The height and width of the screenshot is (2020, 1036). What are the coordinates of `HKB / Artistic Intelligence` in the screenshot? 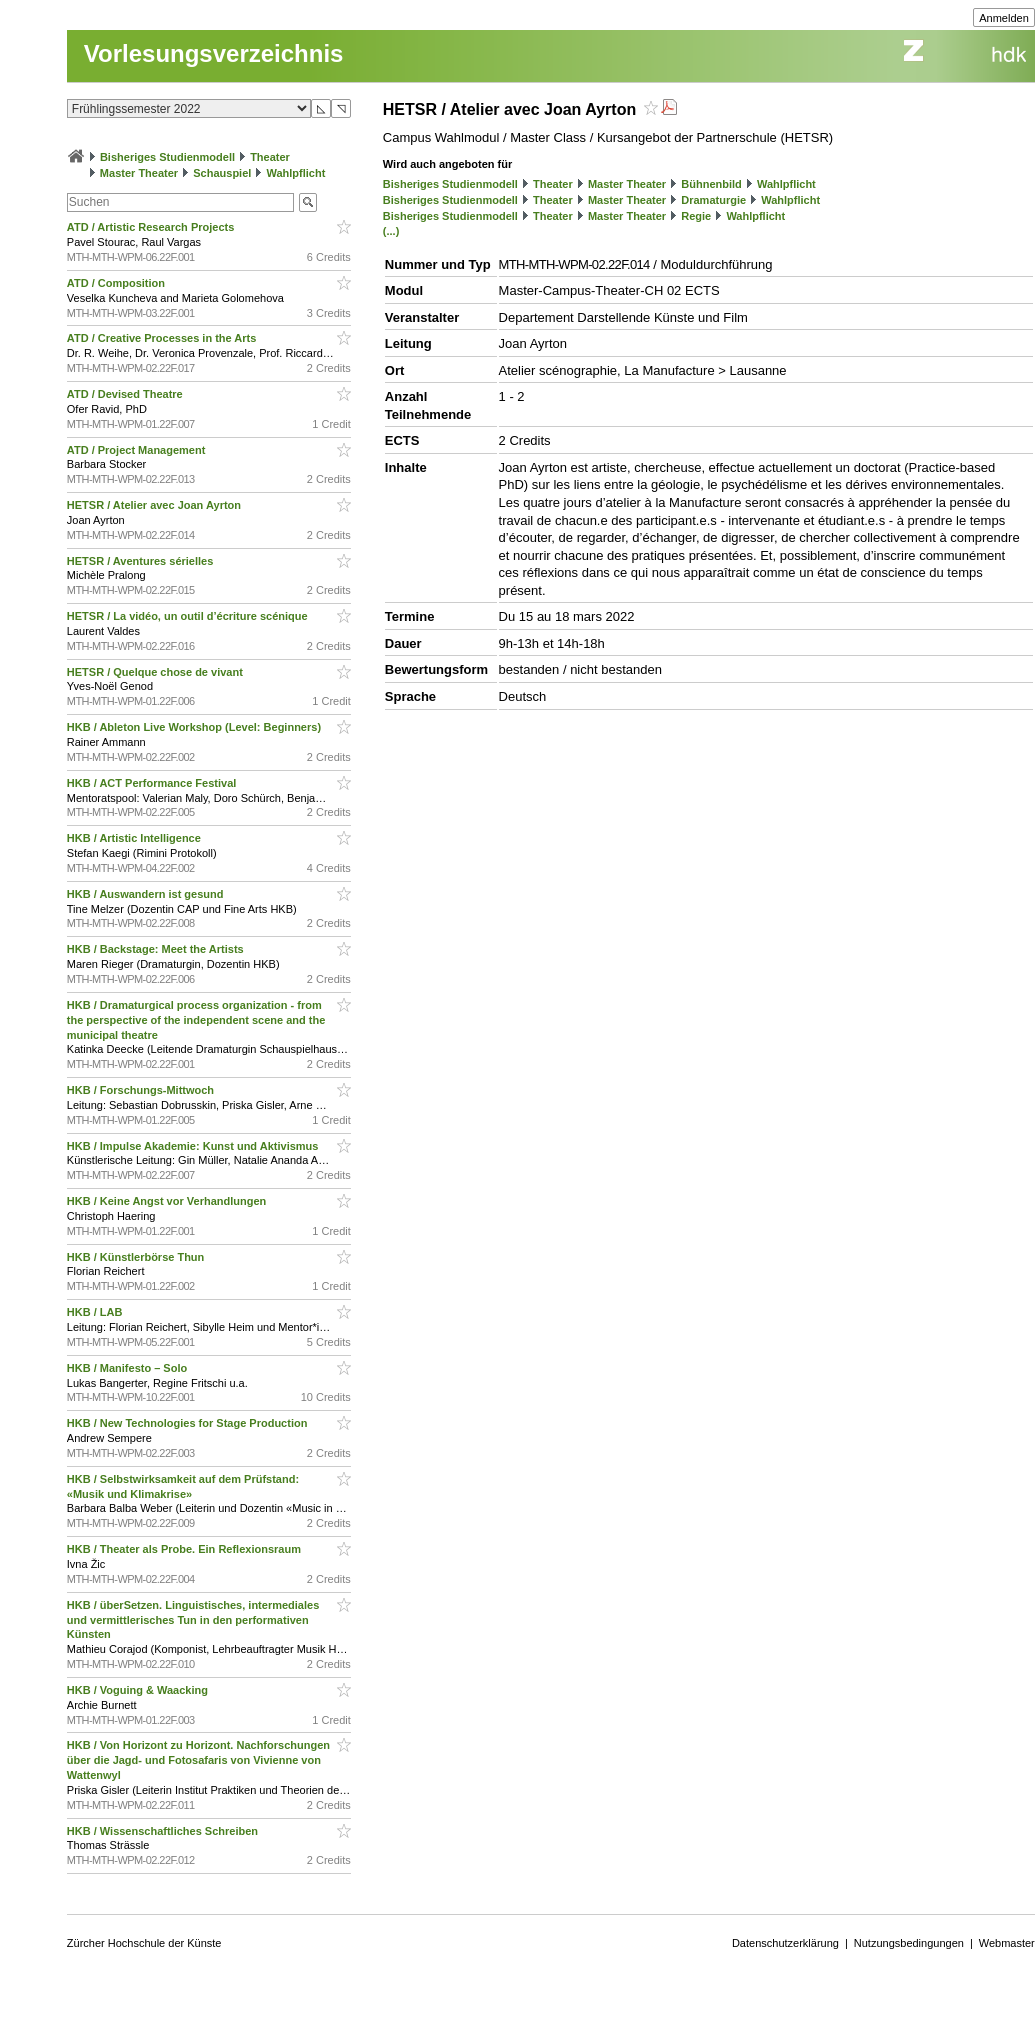 It's located at (135, 838).